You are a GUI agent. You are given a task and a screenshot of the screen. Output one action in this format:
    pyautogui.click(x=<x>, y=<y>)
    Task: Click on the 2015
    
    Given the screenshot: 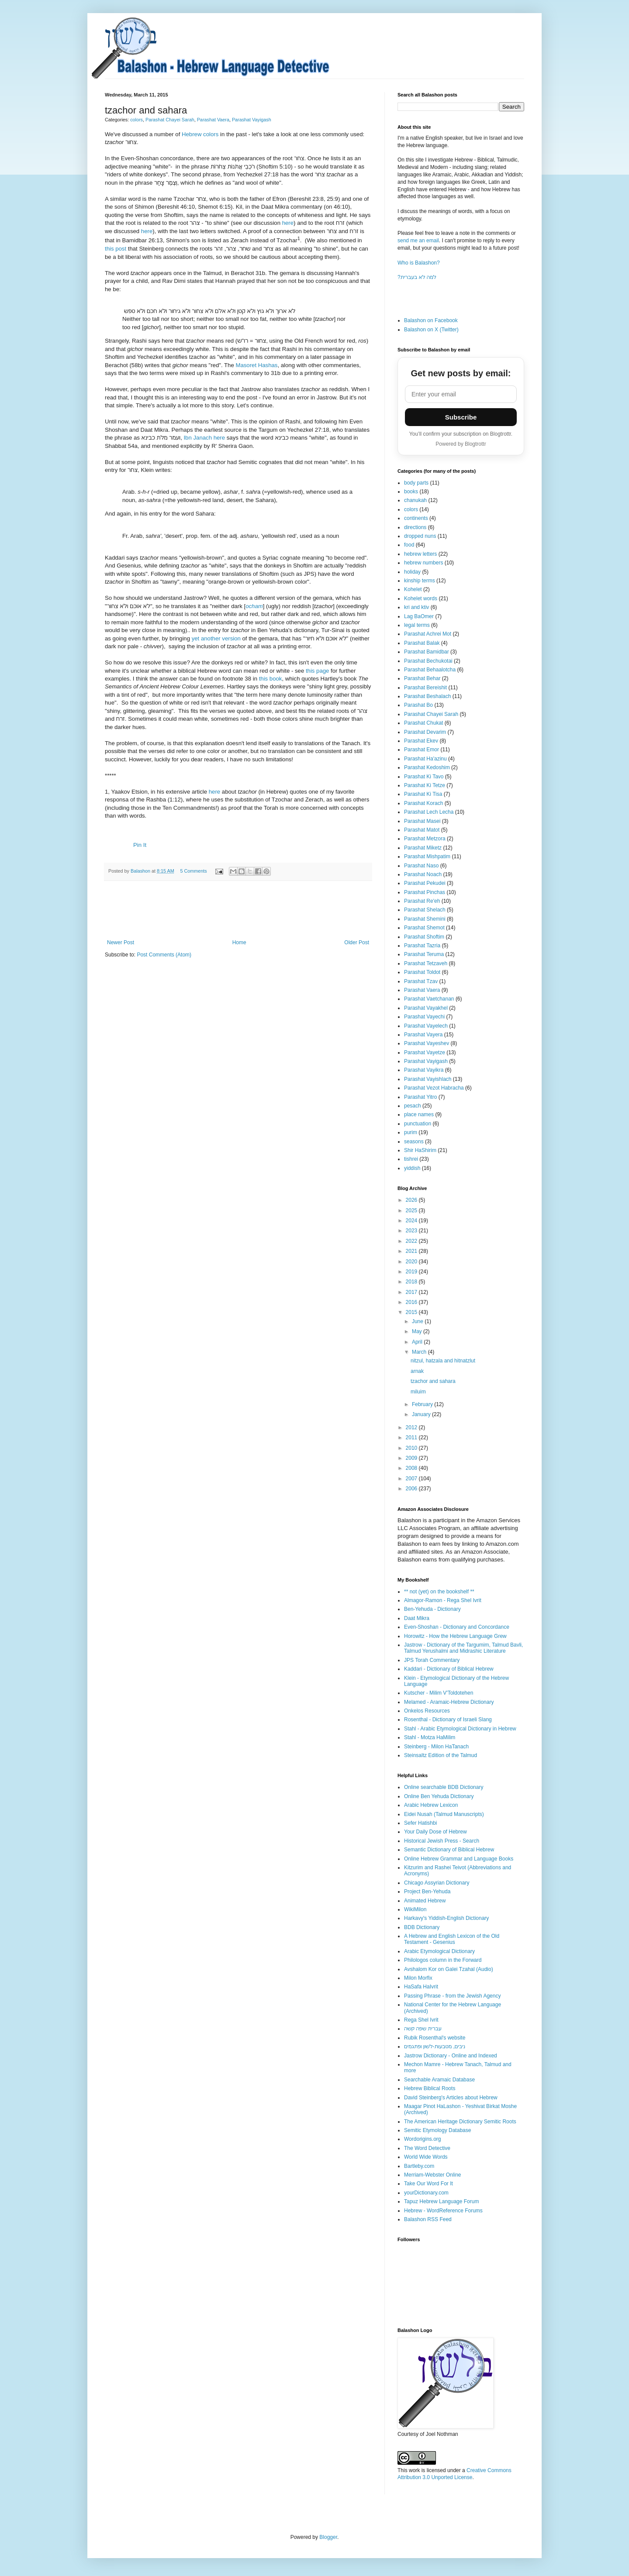 What is the action you would take?
    pyautogui.click(x=412, y=1312)
    